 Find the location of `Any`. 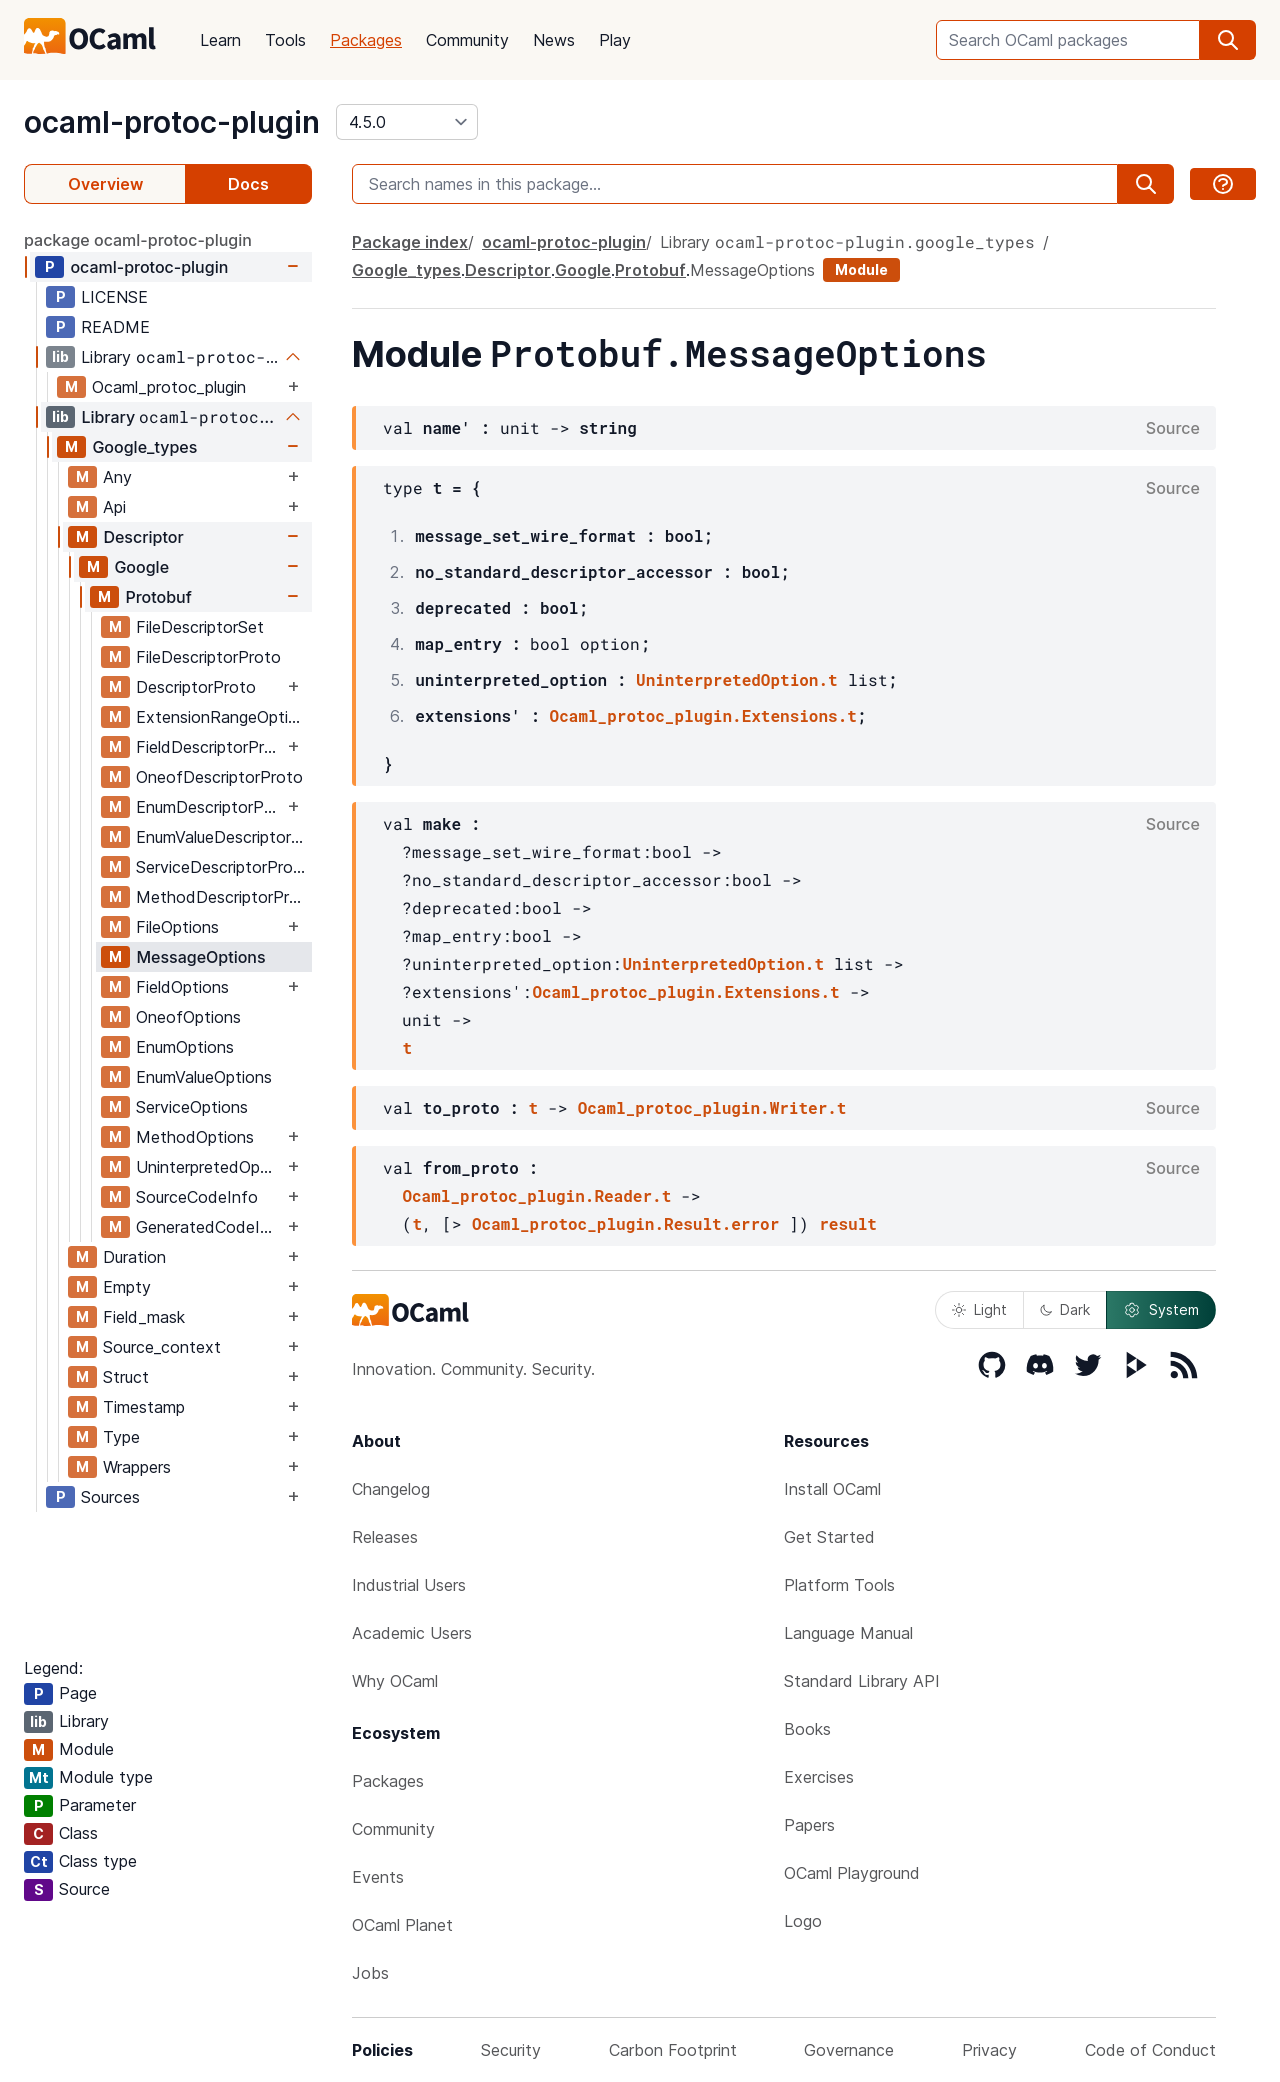

Any is located at coordinates (117, 477).